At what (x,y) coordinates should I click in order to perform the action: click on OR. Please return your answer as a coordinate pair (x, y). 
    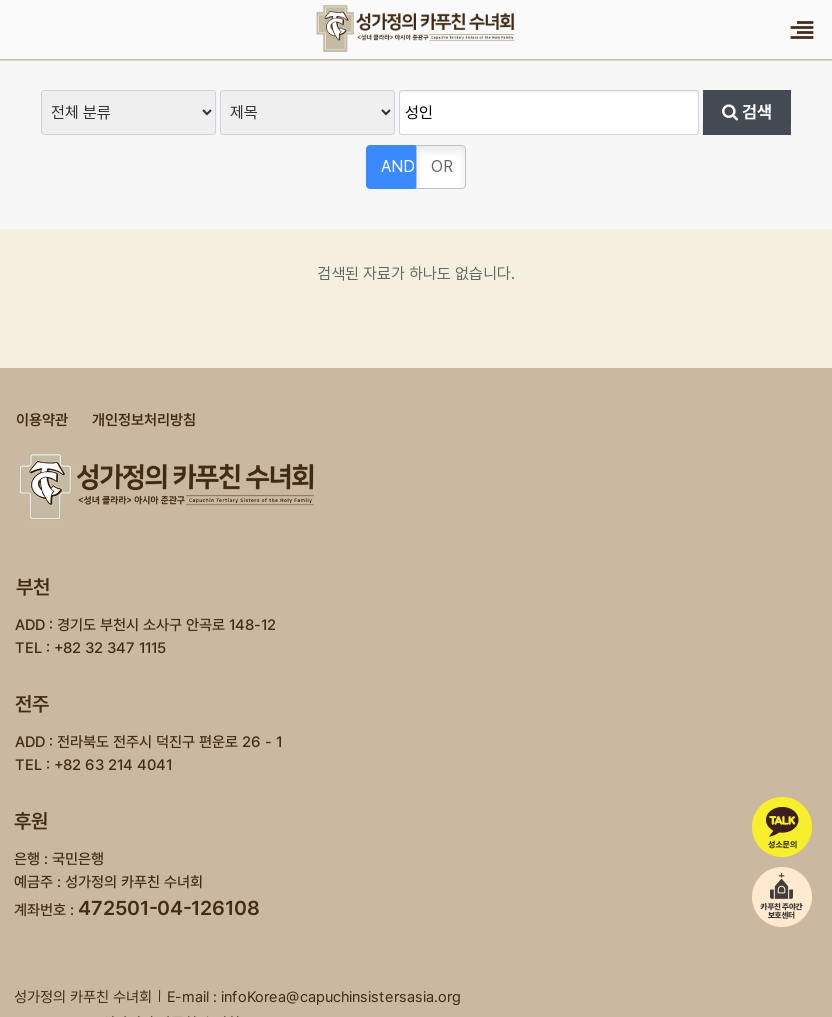
    Looking at the image, I should click on (442, 166).